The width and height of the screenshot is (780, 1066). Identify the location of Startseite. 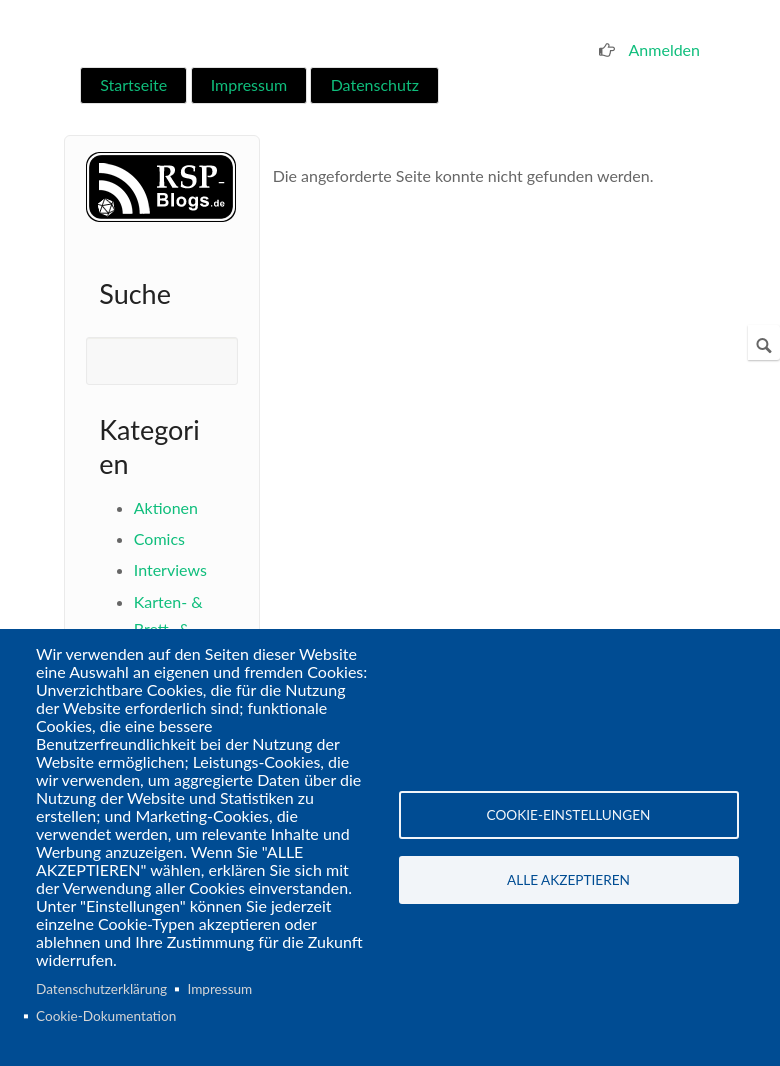
(133, 84).